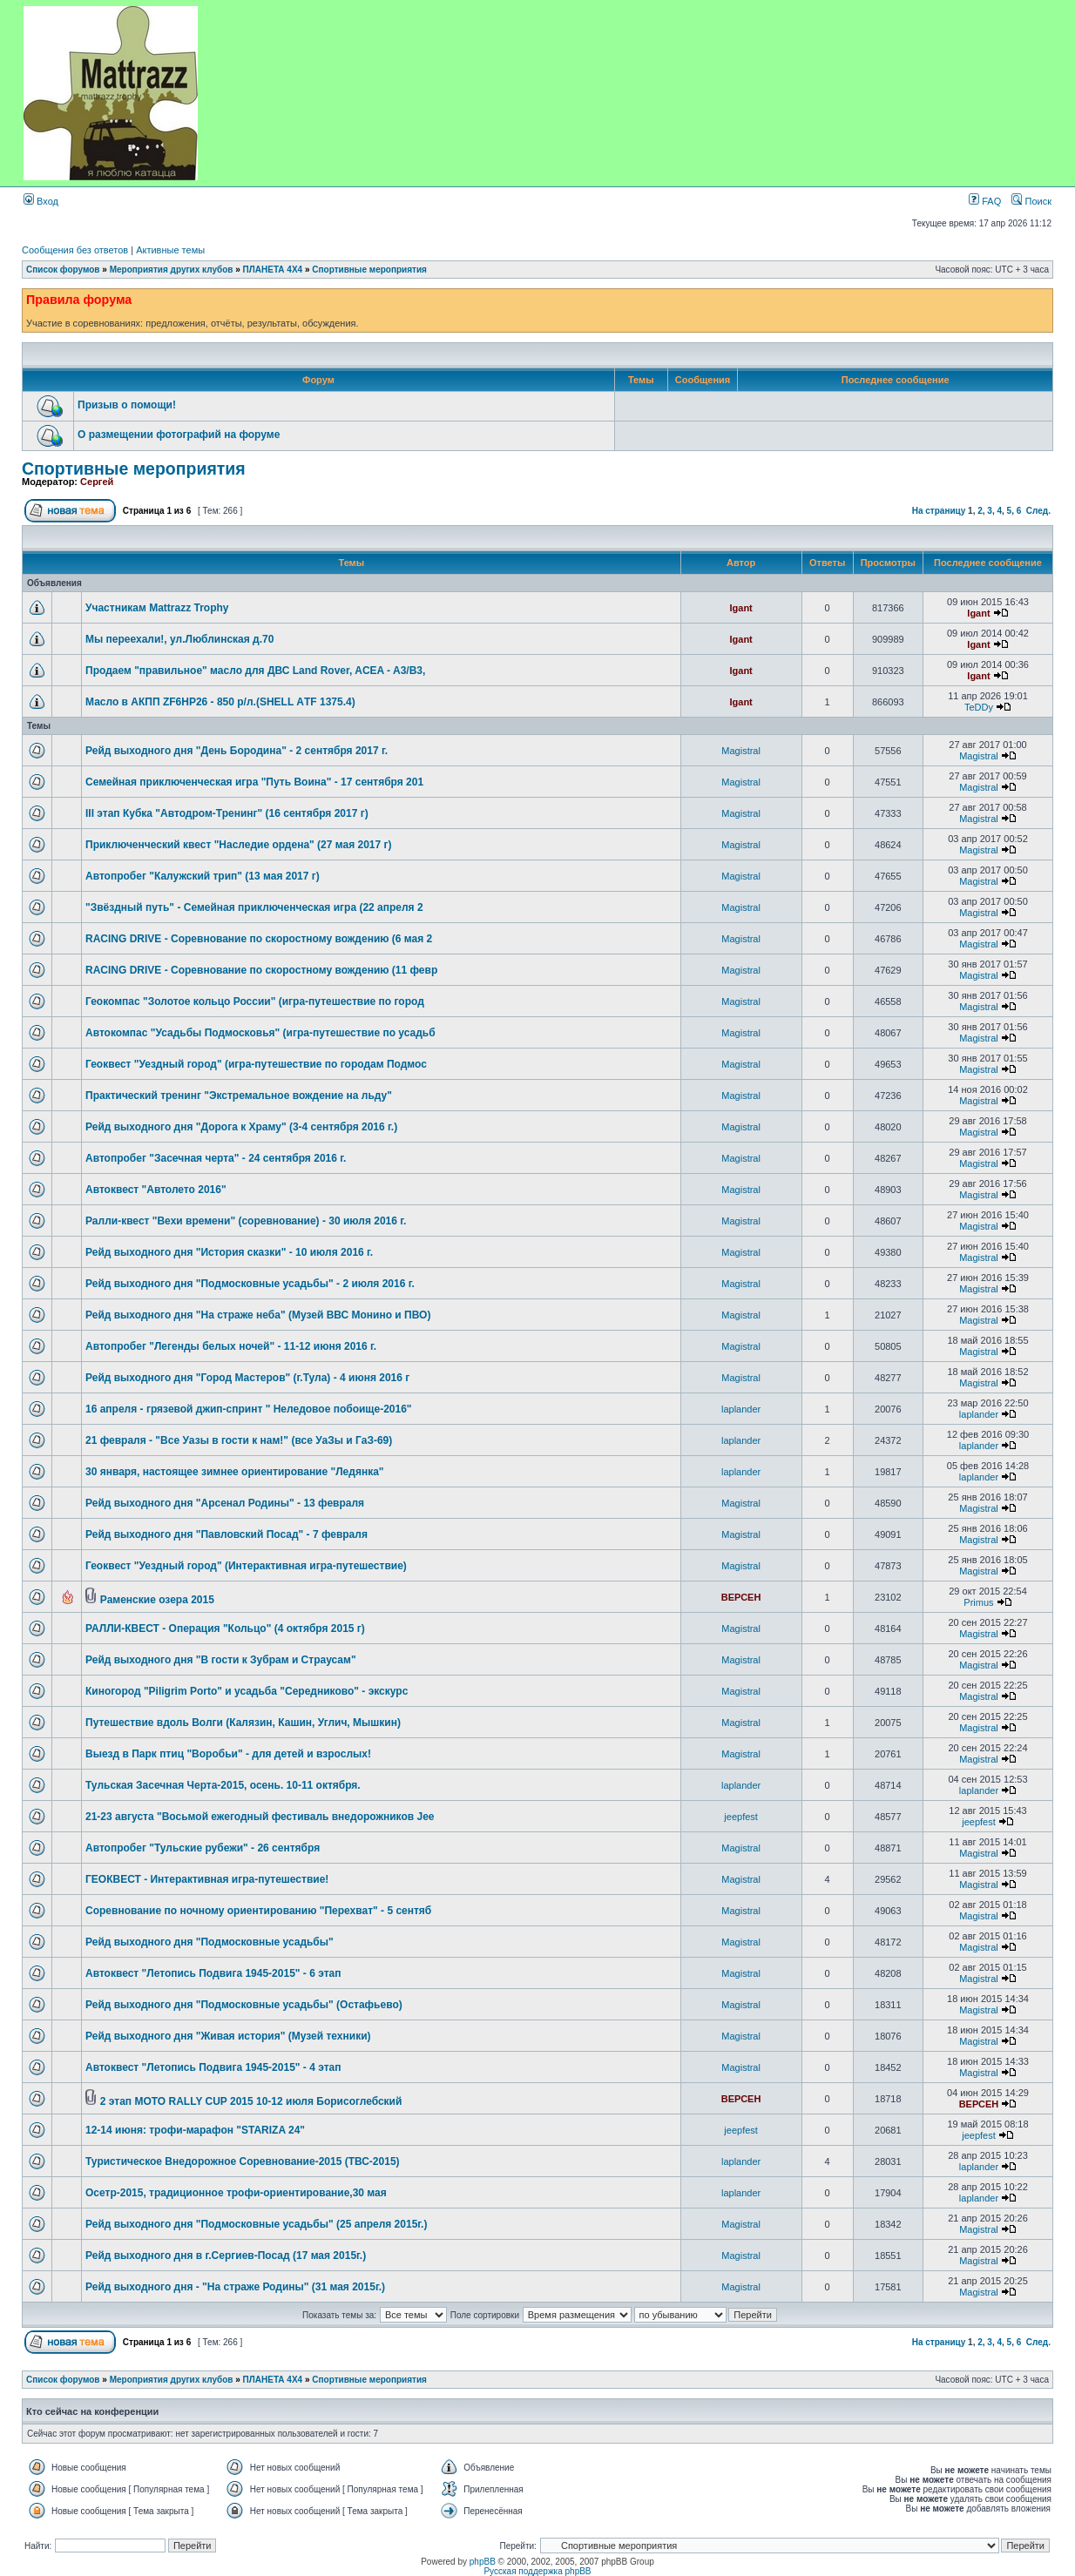 Image resolution: width=1075 pixels, height=2576 pixels. I want to click on Туристическое Внедорожное Соревнование-2015 (ТВС-2015), so click(242, 2161).